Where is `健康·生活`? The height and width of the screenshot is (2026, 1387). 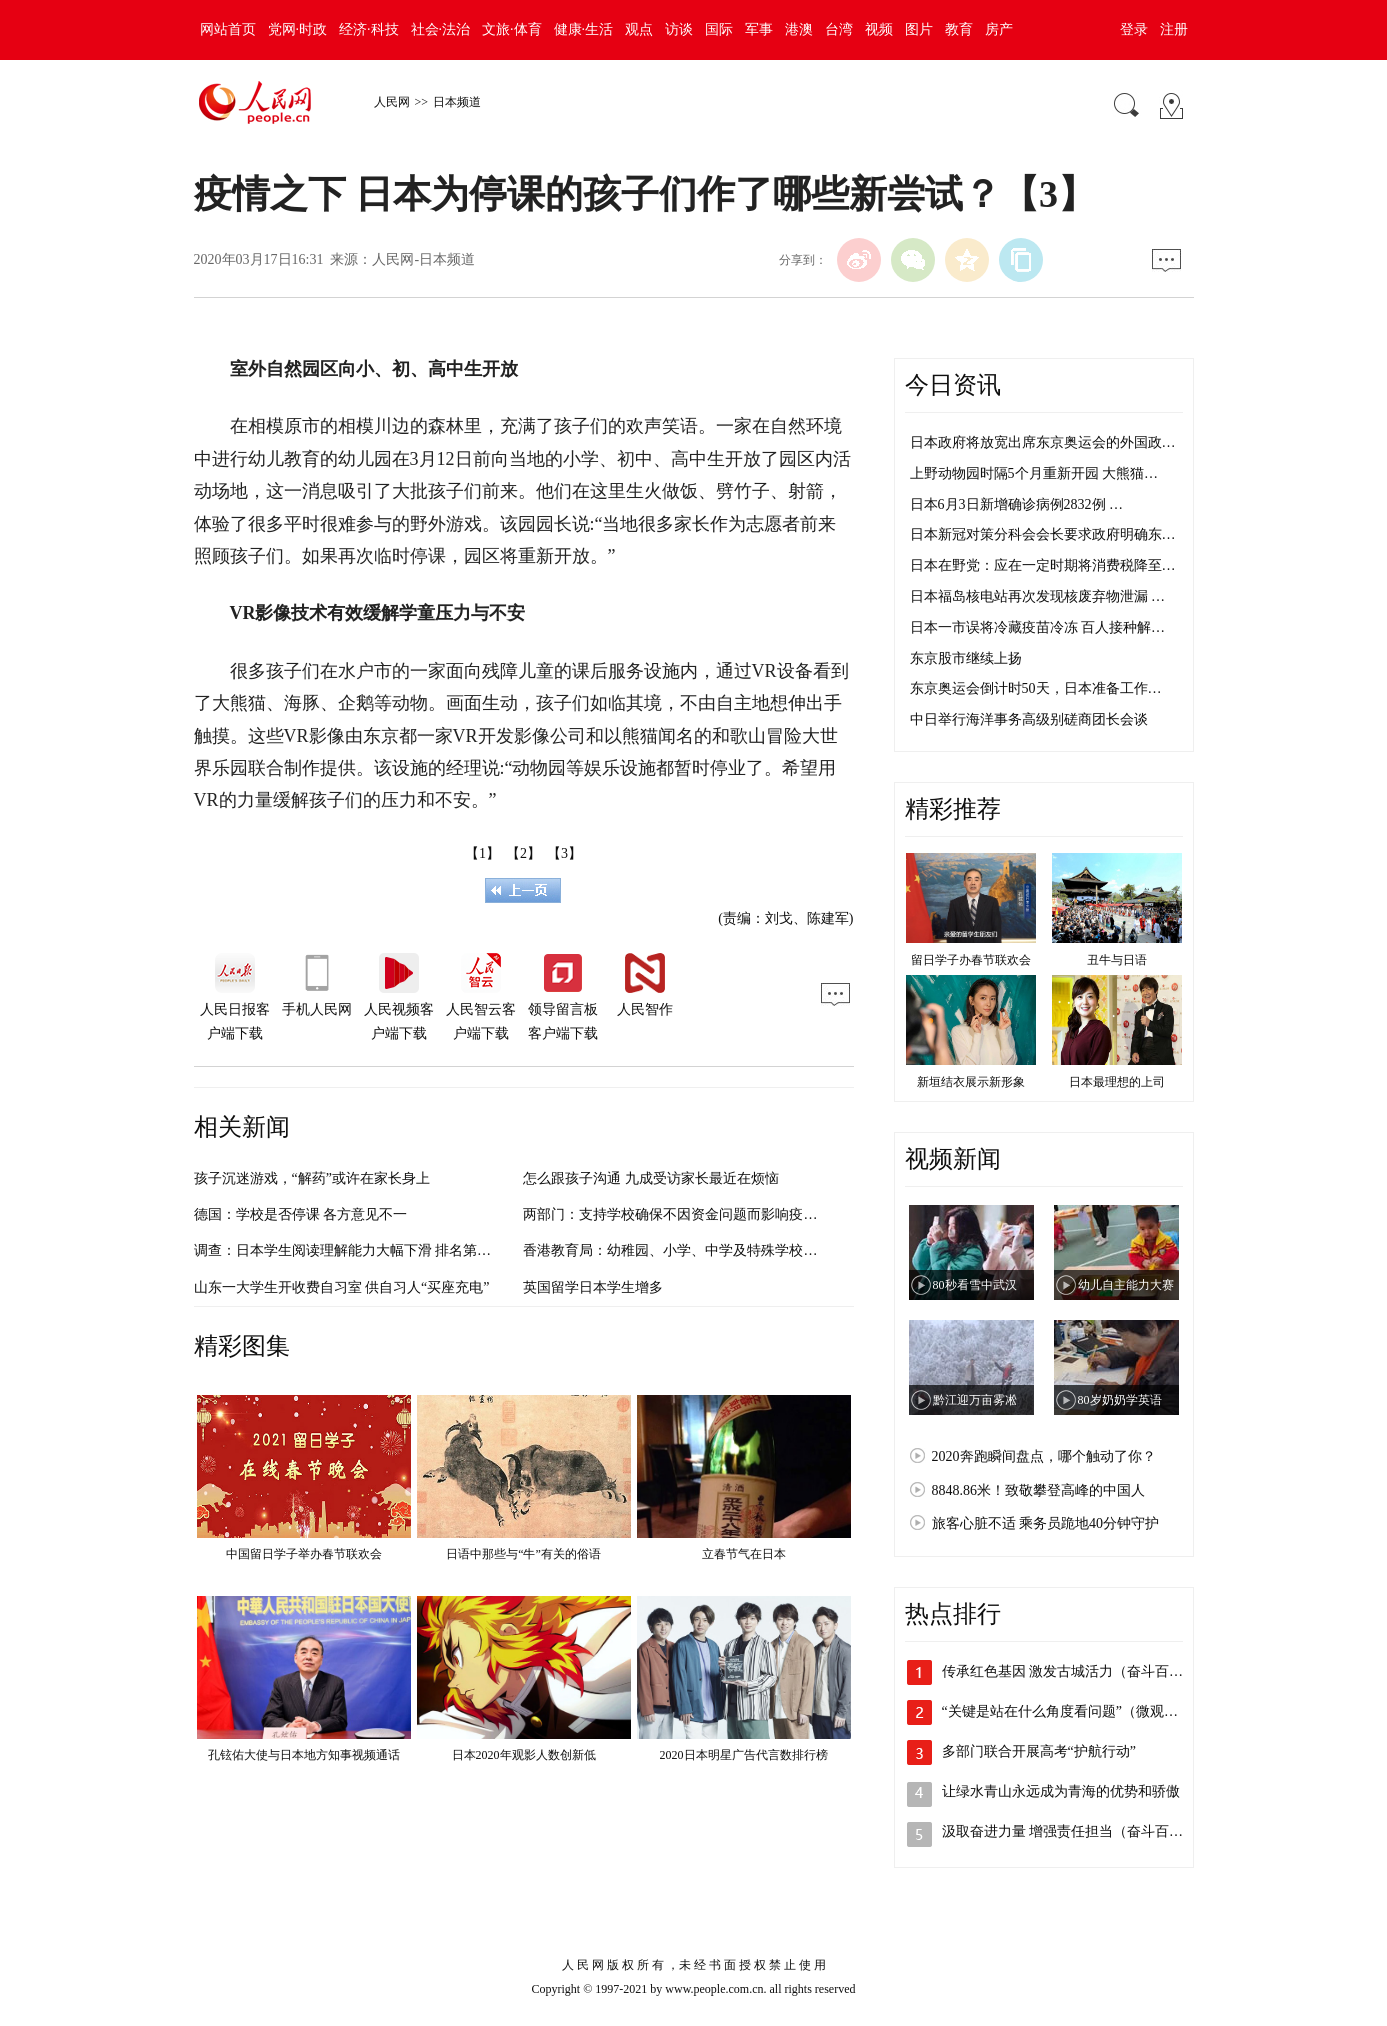
健康·生活 is located at coordinates (584, 29).